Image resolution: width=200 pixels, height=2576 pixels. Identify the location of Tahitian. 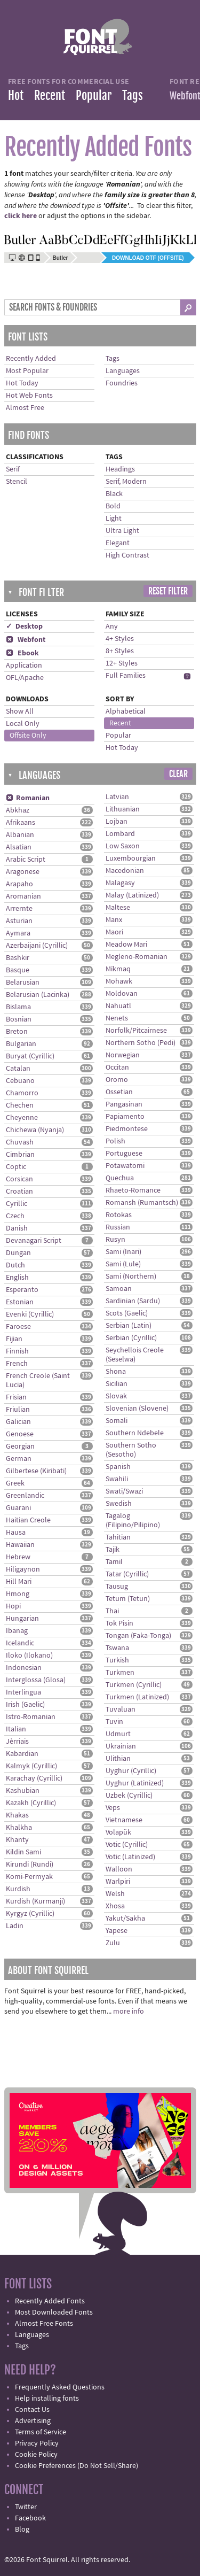
(118, 1537).